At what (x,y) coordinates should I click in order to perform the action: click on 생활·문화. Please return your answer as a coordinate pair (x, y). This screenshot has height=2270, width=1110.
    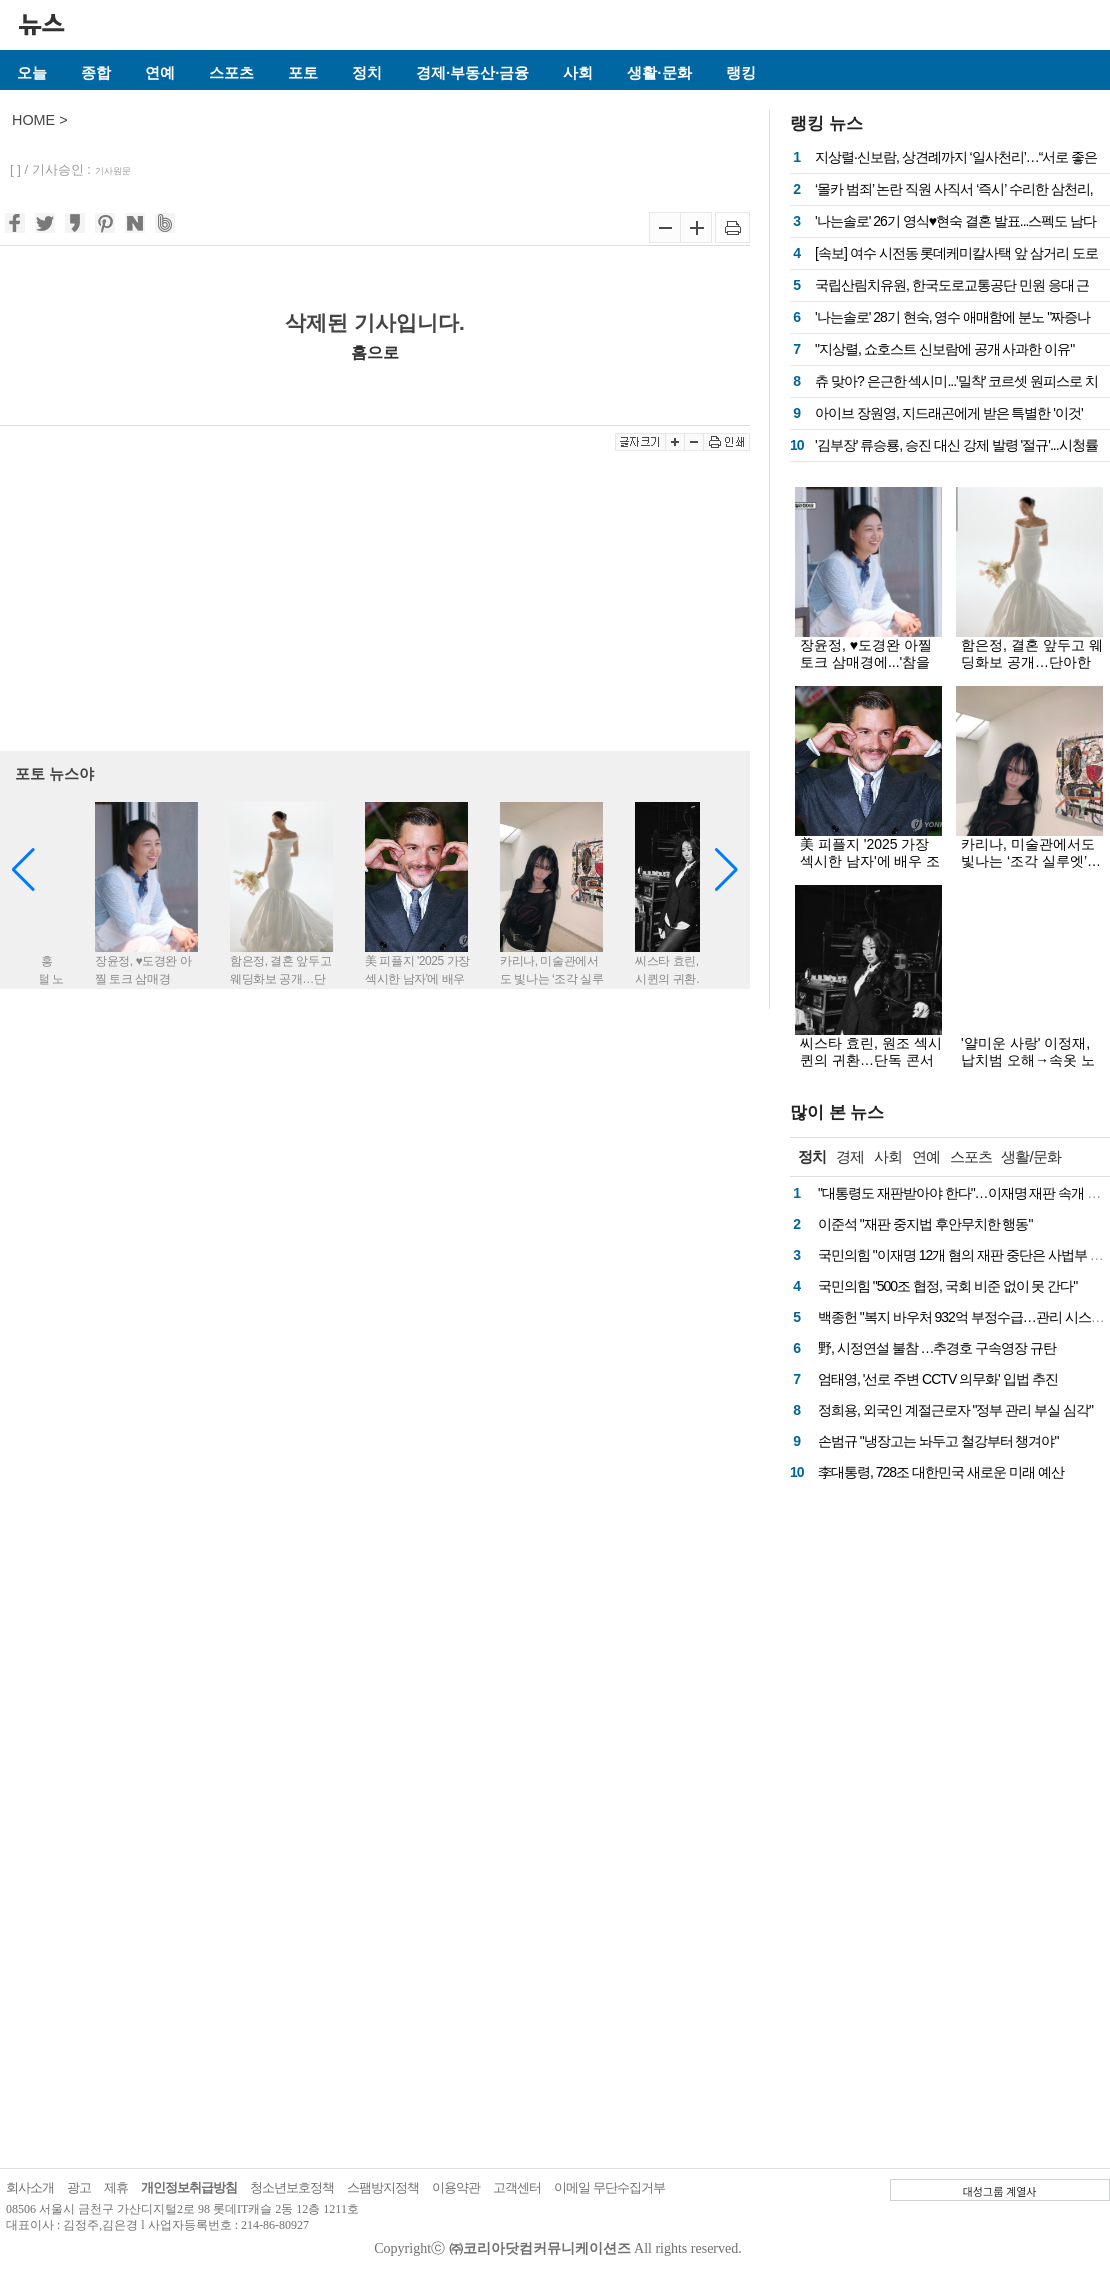
    Looking at the image, I should click on (659, 72).